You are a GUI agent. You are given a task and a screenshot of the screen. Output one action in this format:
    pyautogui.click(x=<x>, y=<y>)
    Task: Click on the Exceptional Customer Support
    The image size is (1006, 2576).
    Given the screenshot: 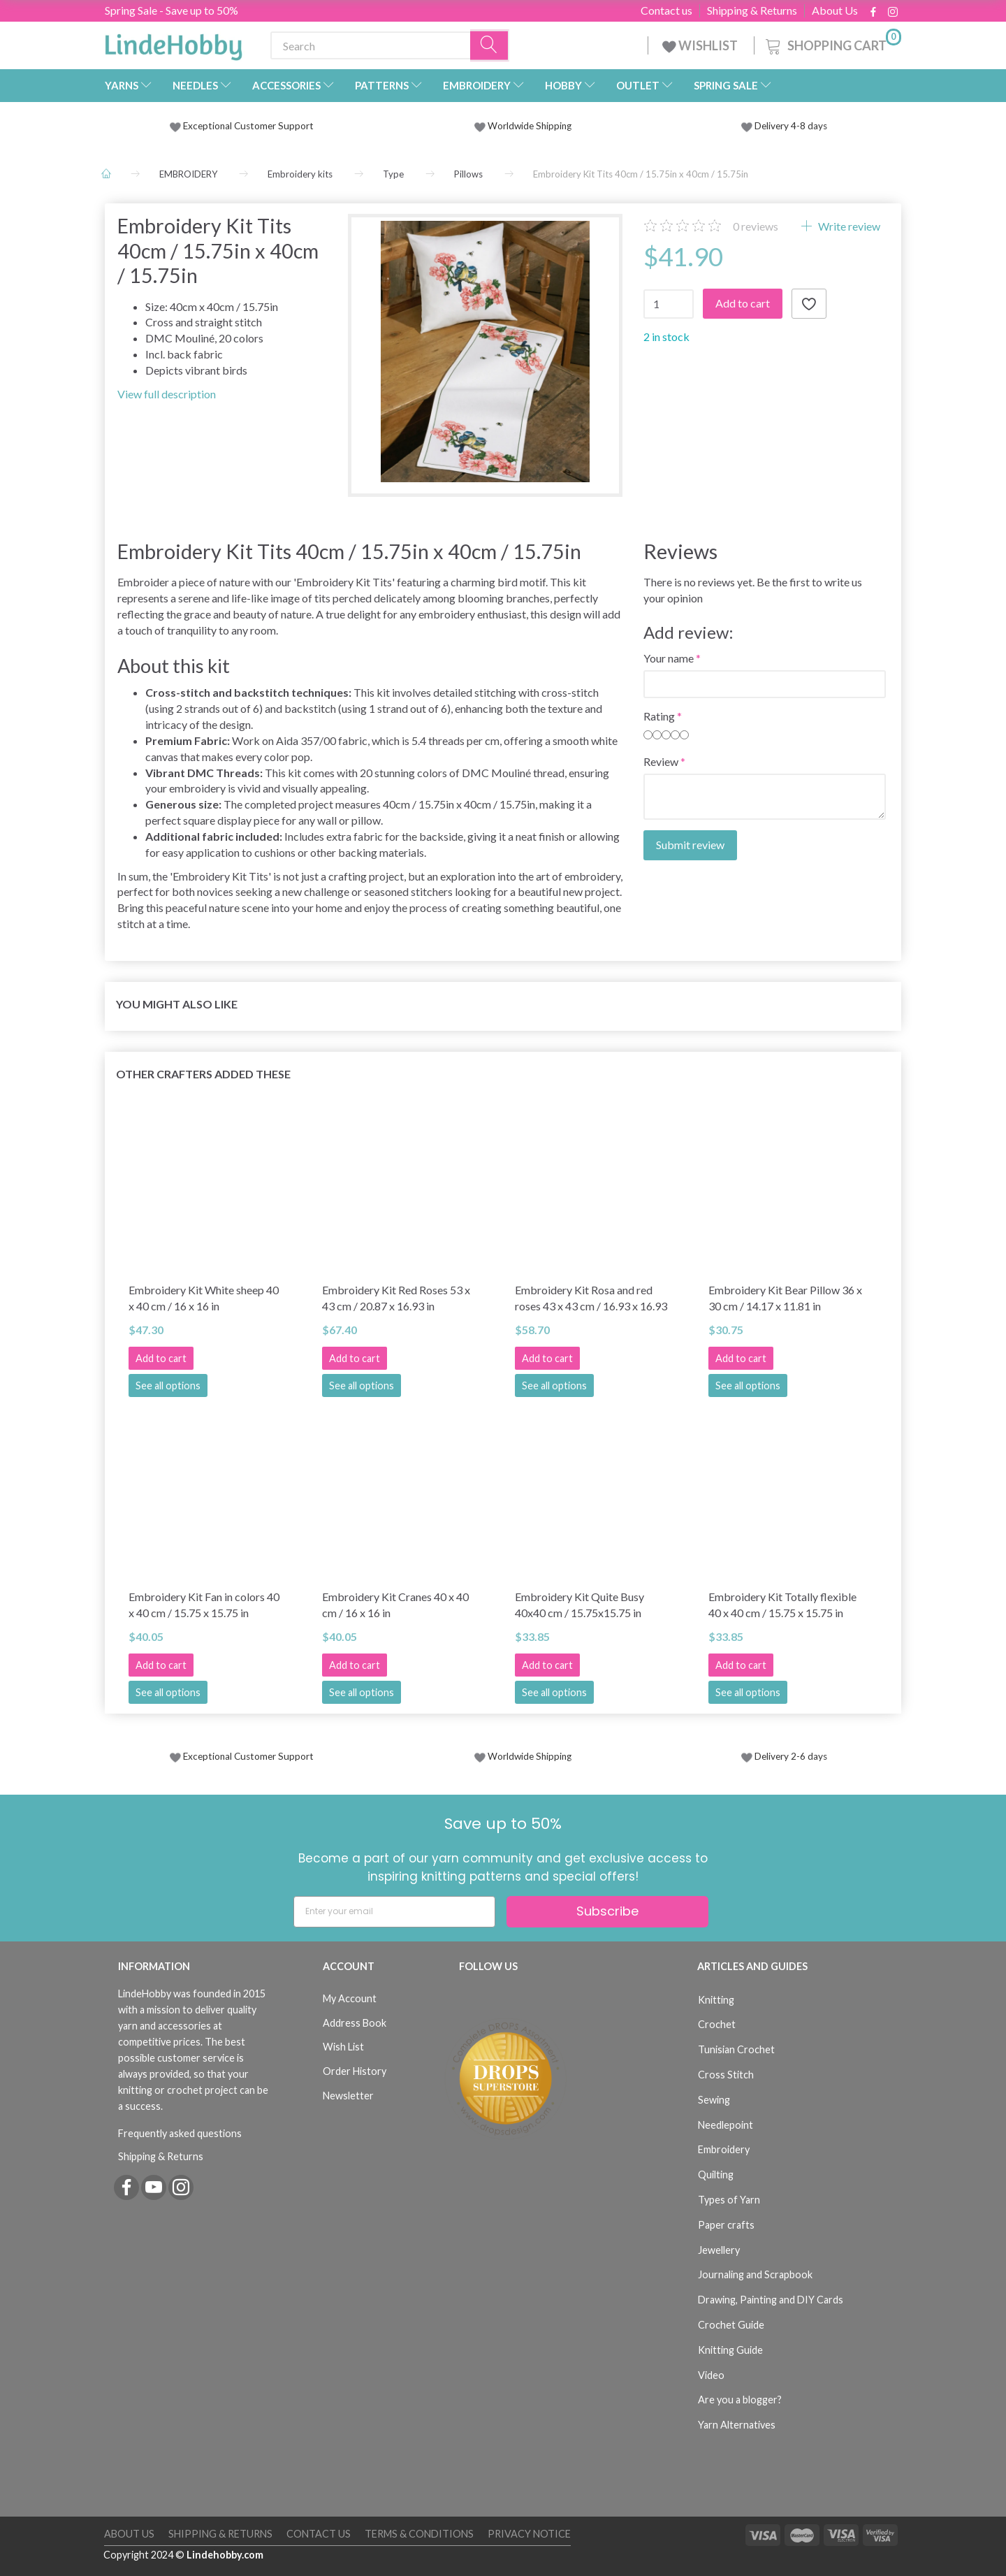 What is the action you would take?
    pyautogui.click(x=248, y=125)
    